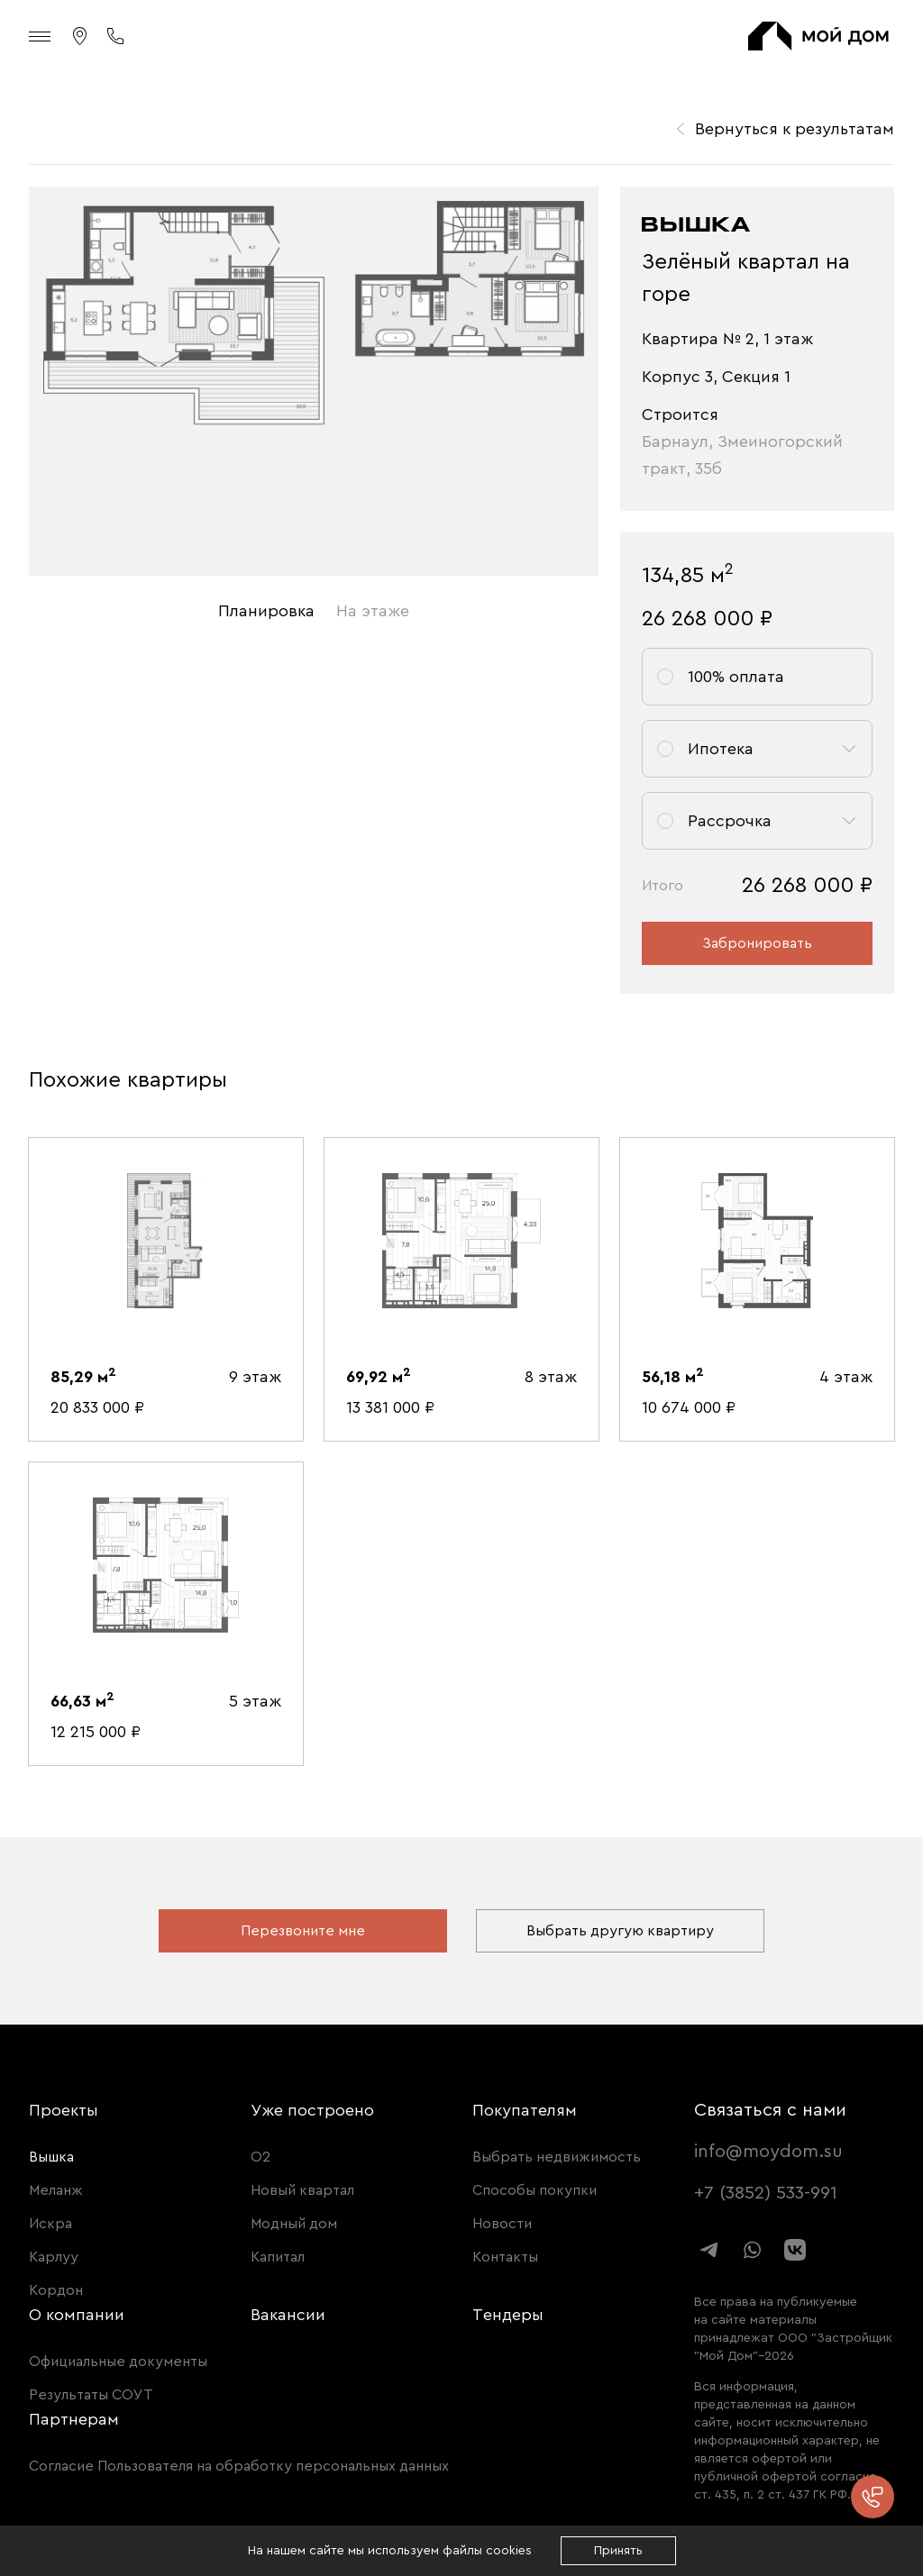  What do you see at coordinates (618, 2550) in the screenshot?
I see `Принять` at bounding box center [618, 2550].